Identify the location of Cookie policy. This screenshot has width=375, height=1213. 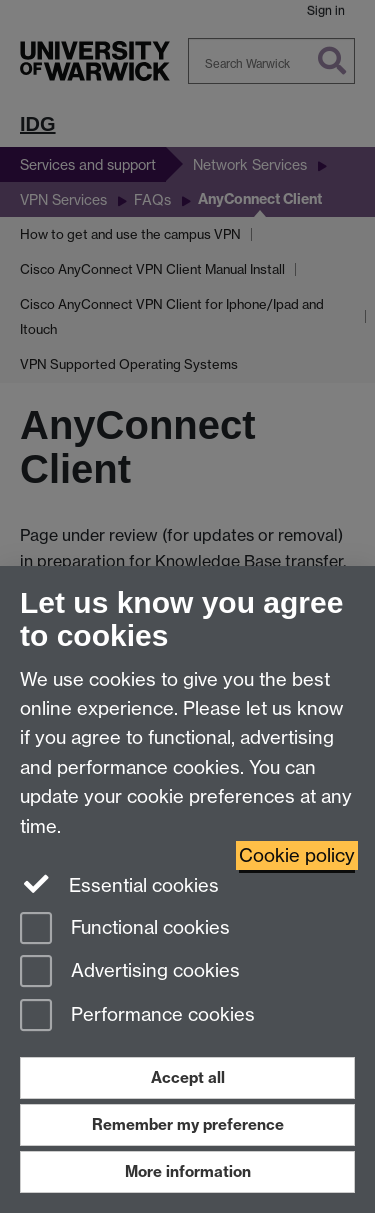
(297, 855).